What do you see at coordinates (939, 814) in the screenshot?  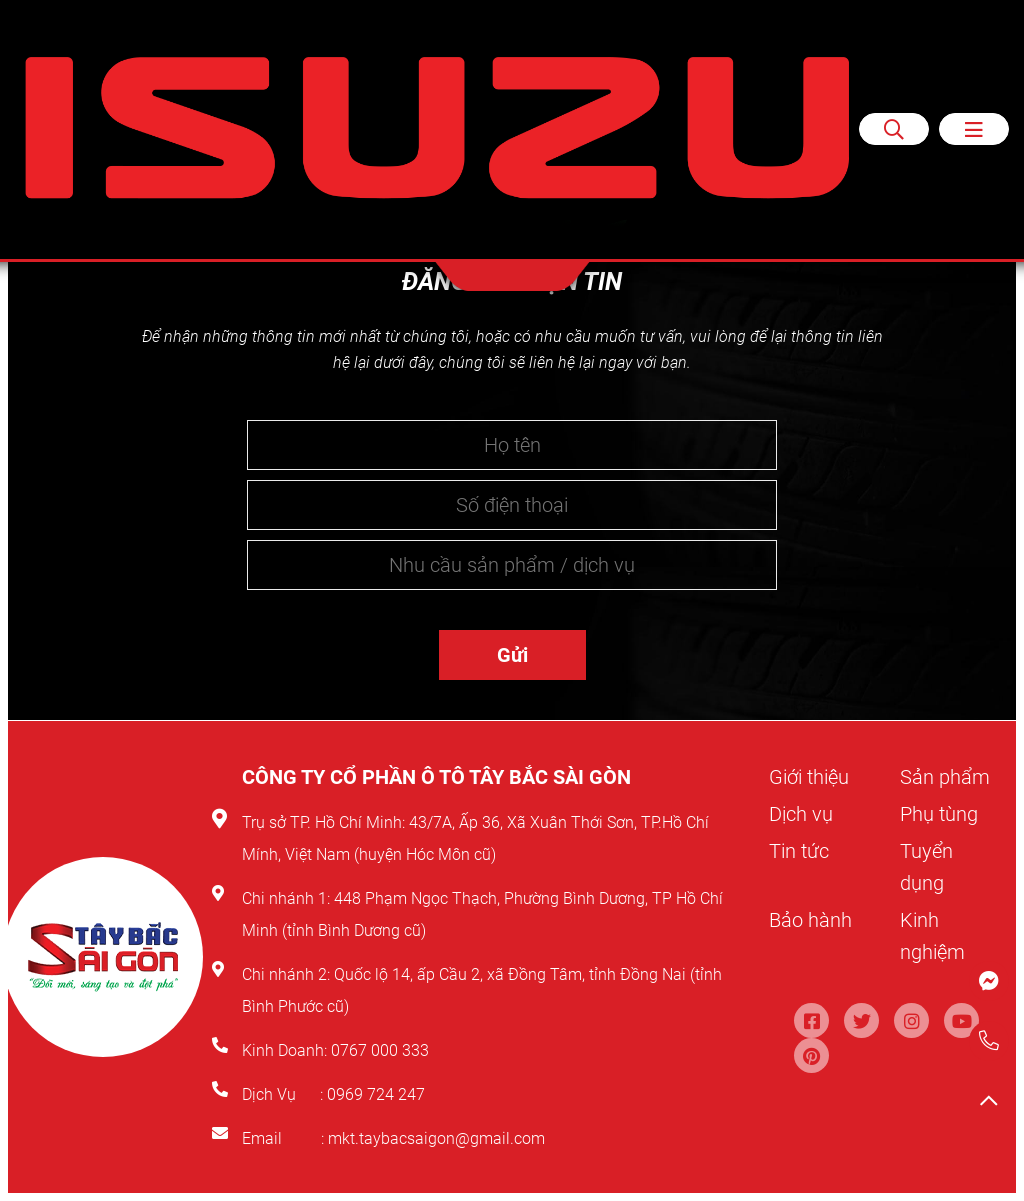 I see `Phụ tùng` at bounding box center [939, 814].